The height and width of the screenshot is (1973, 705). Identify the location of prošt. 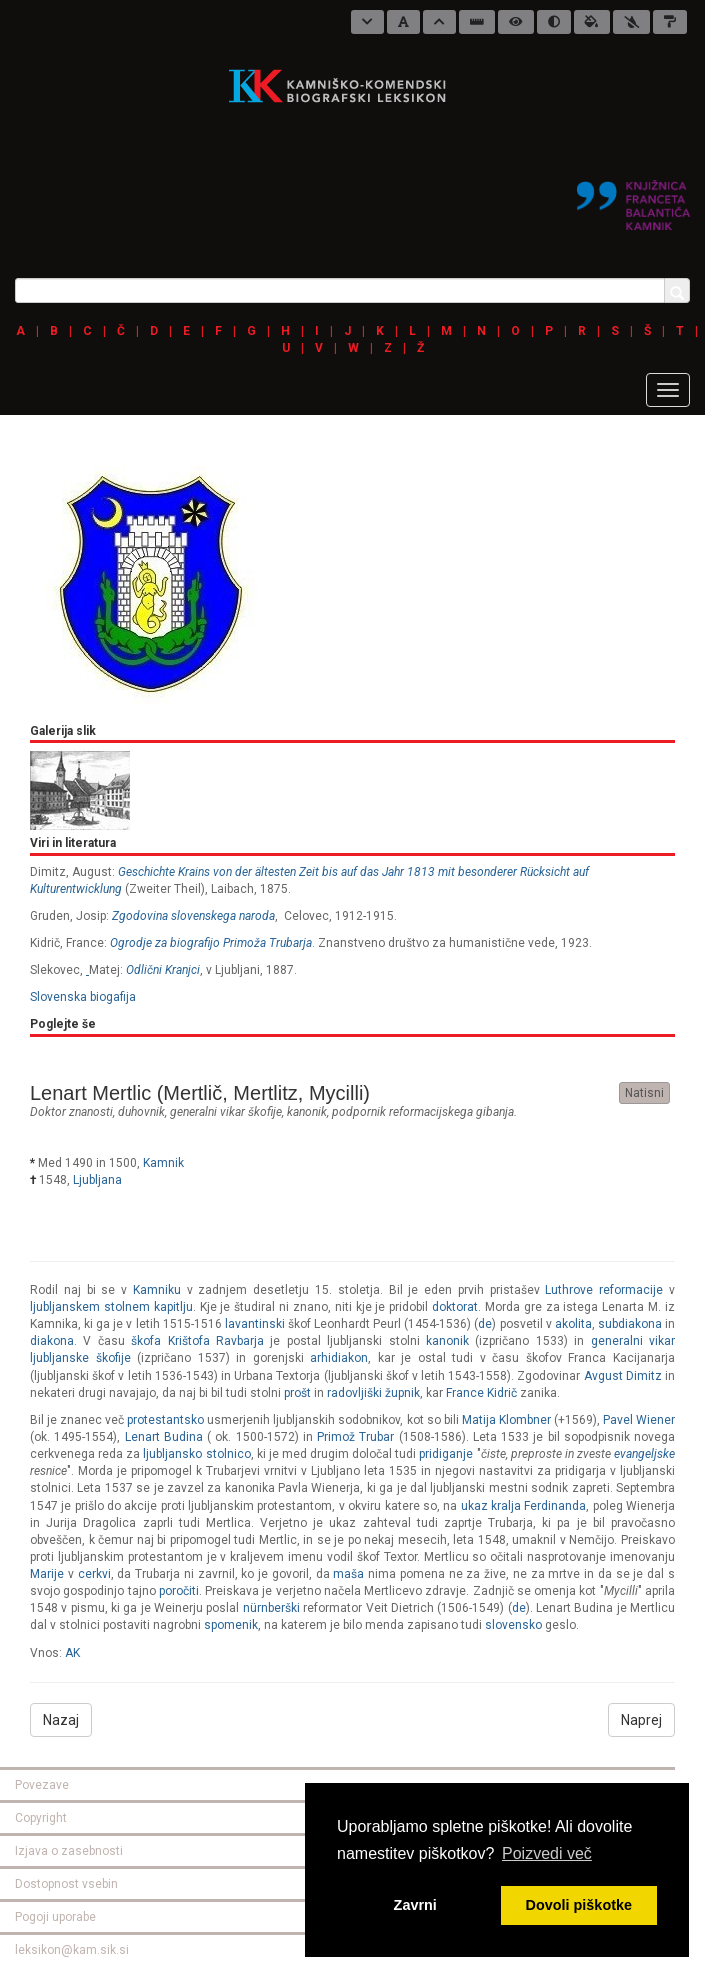
(297, 1393).